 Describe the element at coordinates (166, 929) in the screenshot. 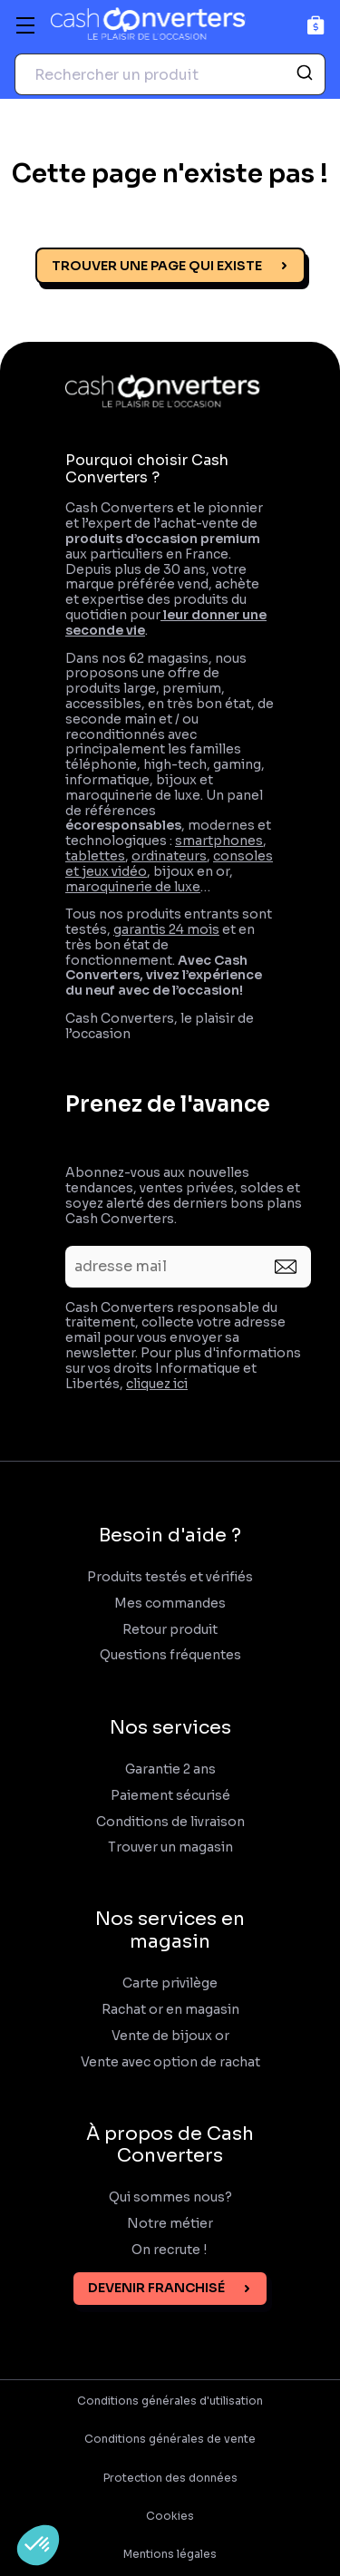

I see `garantis 24 mois` at that location.